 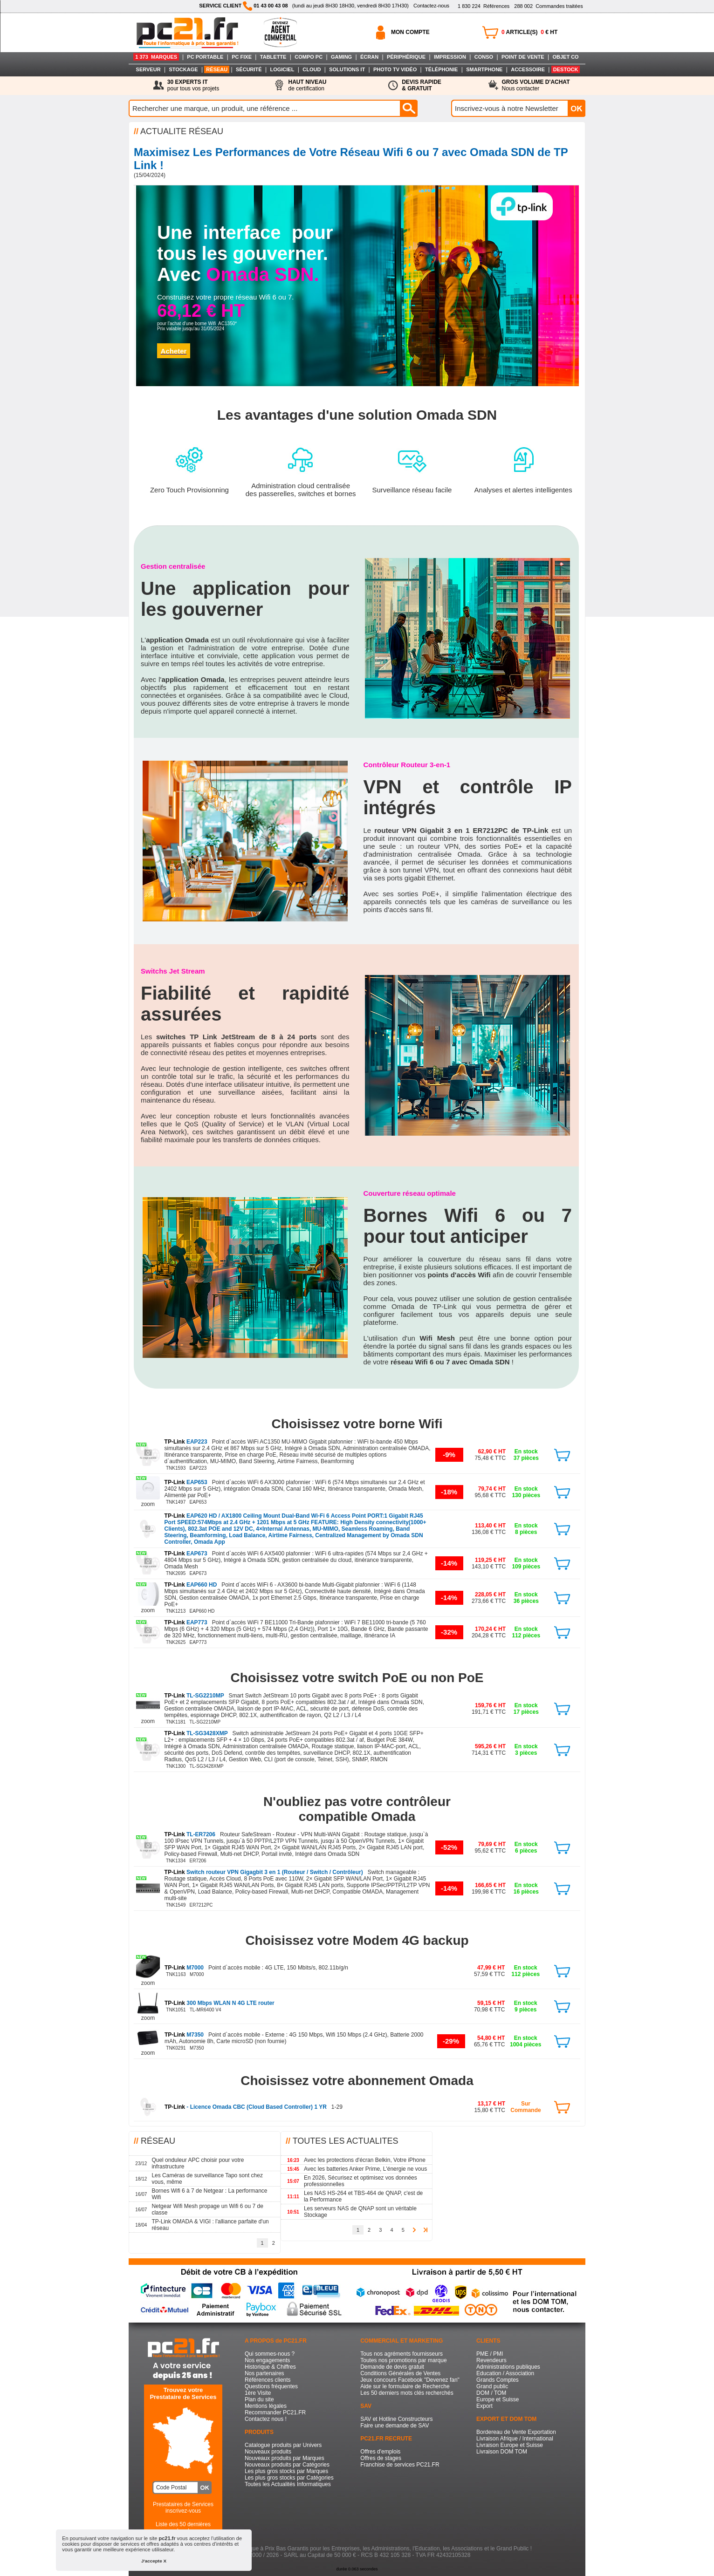 What do you see at coordinates (357, 1809) in the screenshot?
I see `N'oubliez pas votre contrôleurcompatible Omada` at bounding box center [357, 1809].